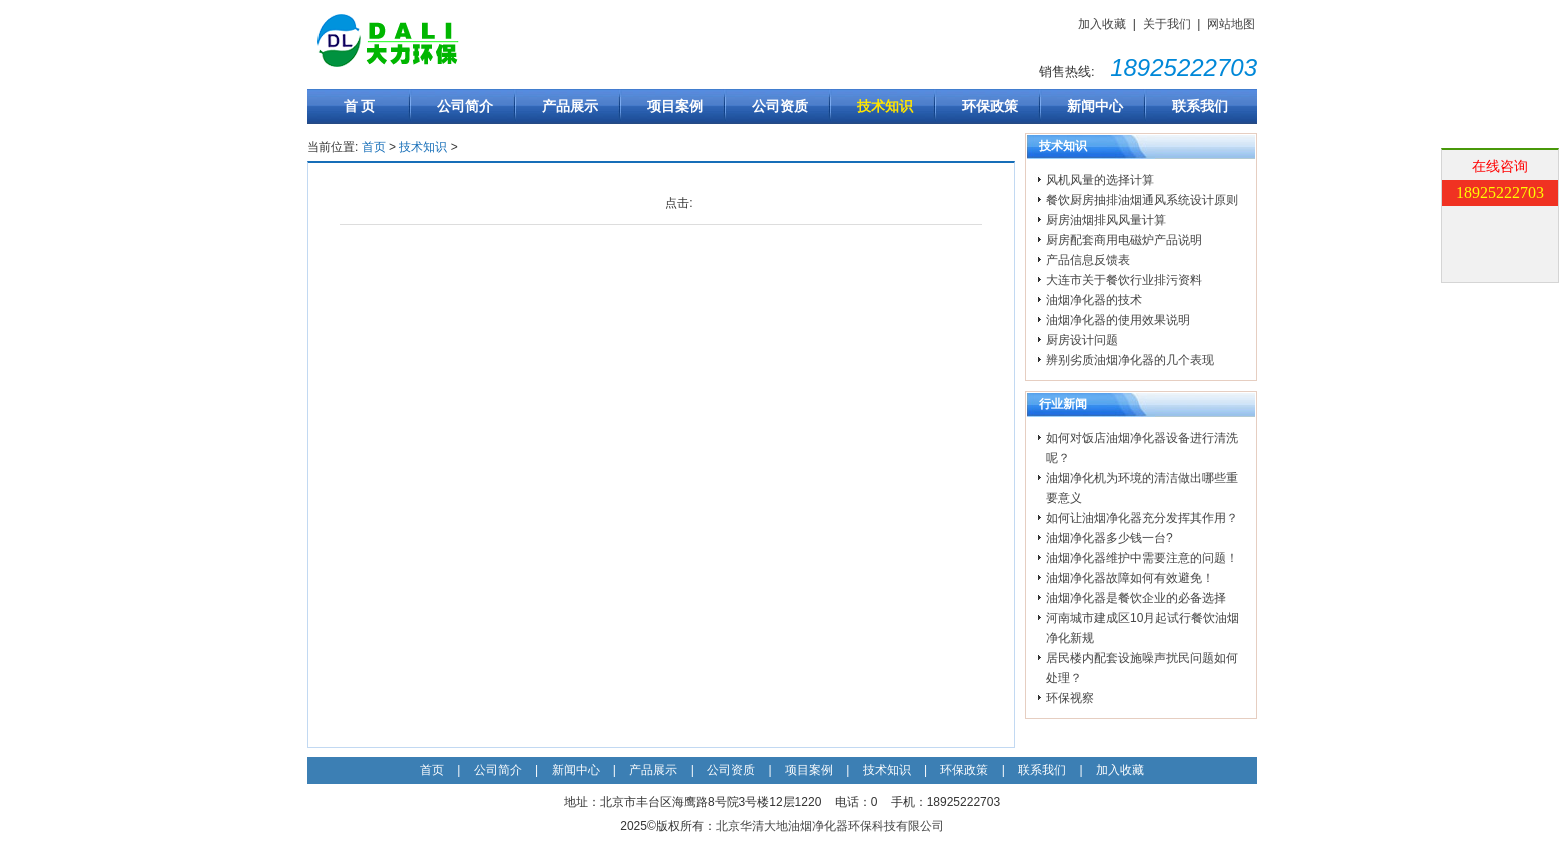 The image size is (1564, 844). What do you see at coordinates (1124, 280) in the screenshot?
I see `大连市关于餐饮行业排污资料` at bounding box center [1124, 280].